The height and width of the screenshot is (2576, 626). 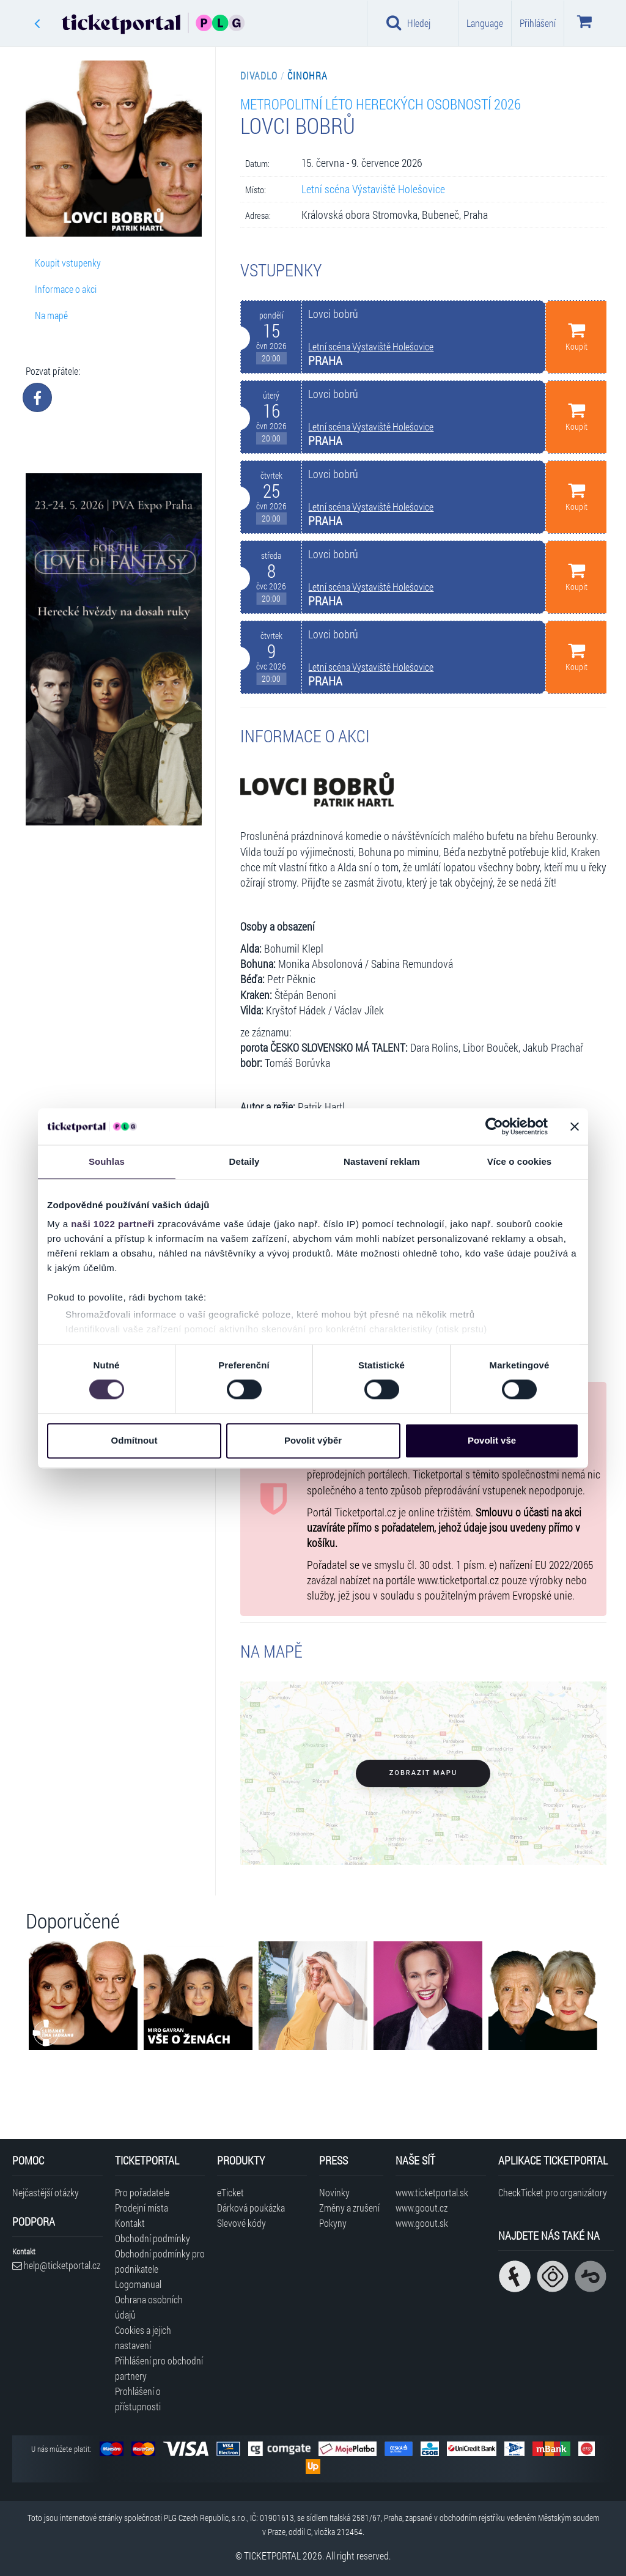 I want to click on naši 1022 partneři, so click(x=113, y=1224).